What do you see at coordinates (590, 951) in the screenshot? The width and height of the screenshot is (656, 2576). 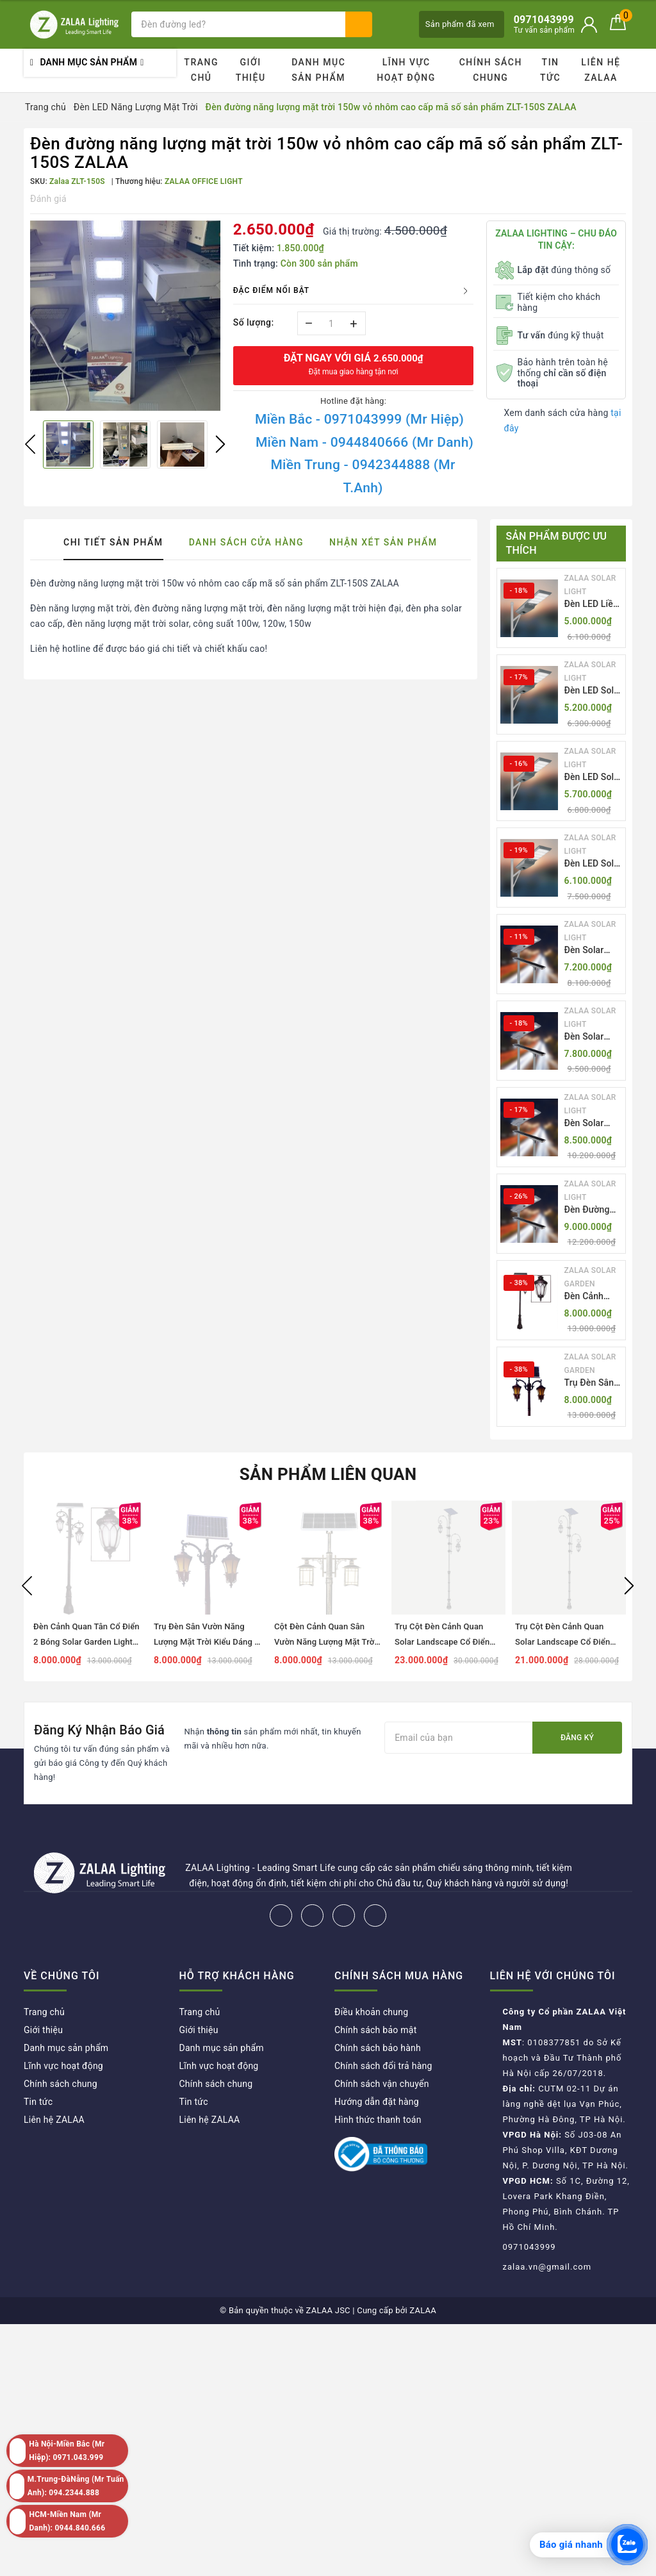 I see `Đèn Solar NLMT Liền Thể ZKC-TH 55W All in One | ZALAA Solar Street Light` at bounding box center [590, 951].